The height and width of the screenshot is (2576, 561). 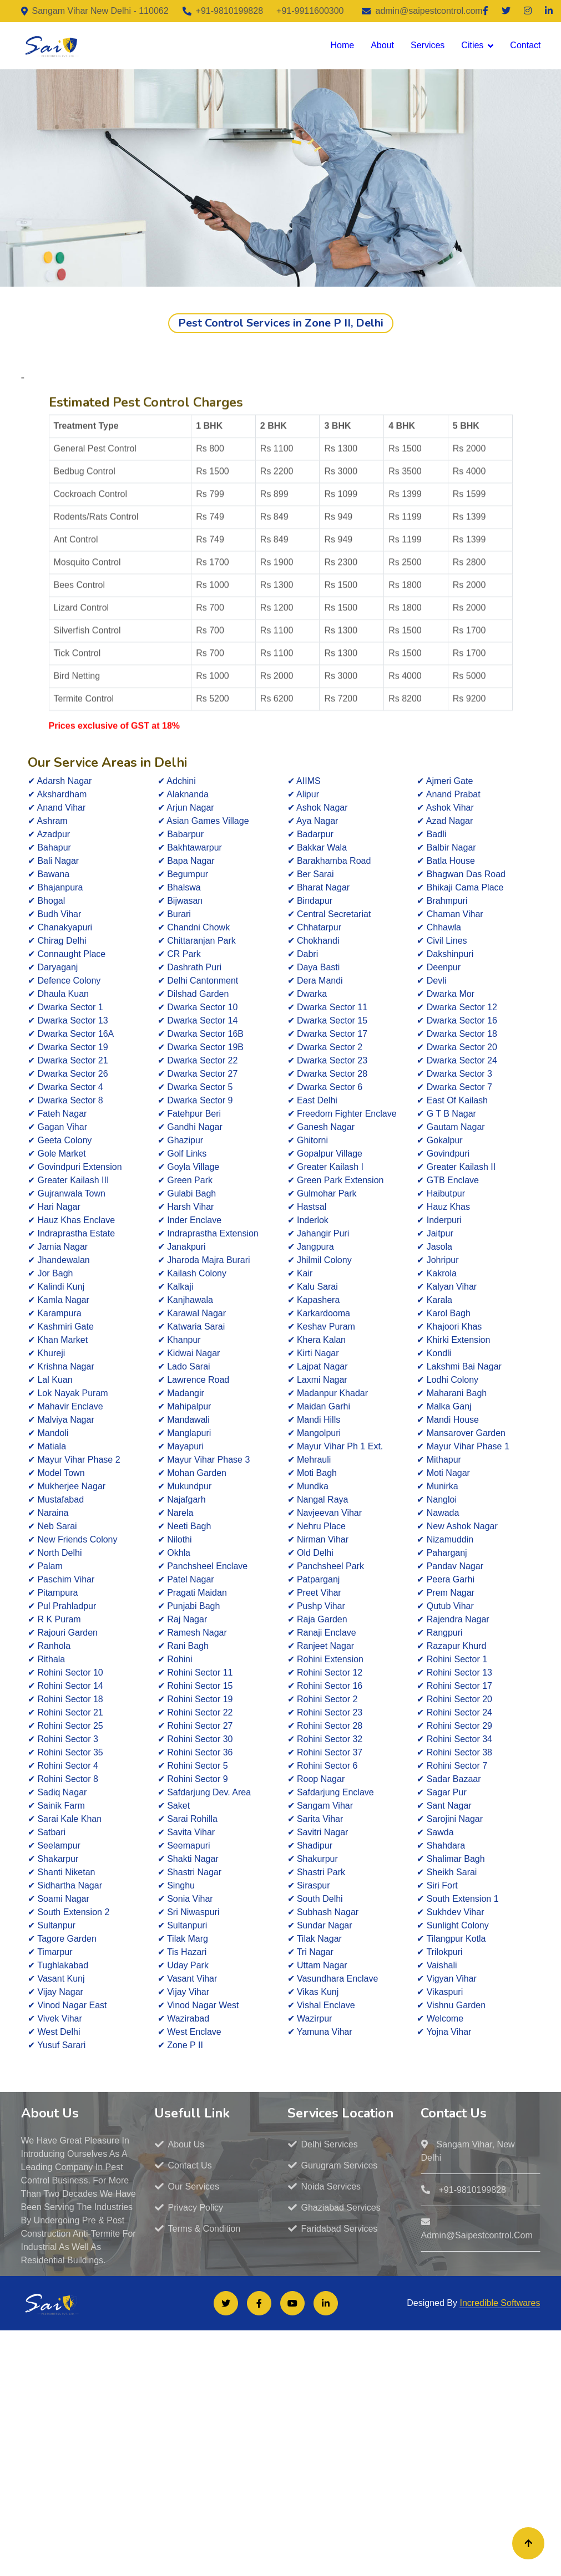 What do you see at coordinates (48, 1433) in the screenshot?
I see `✔ Mandoli` at bounding box center [48, 1433].